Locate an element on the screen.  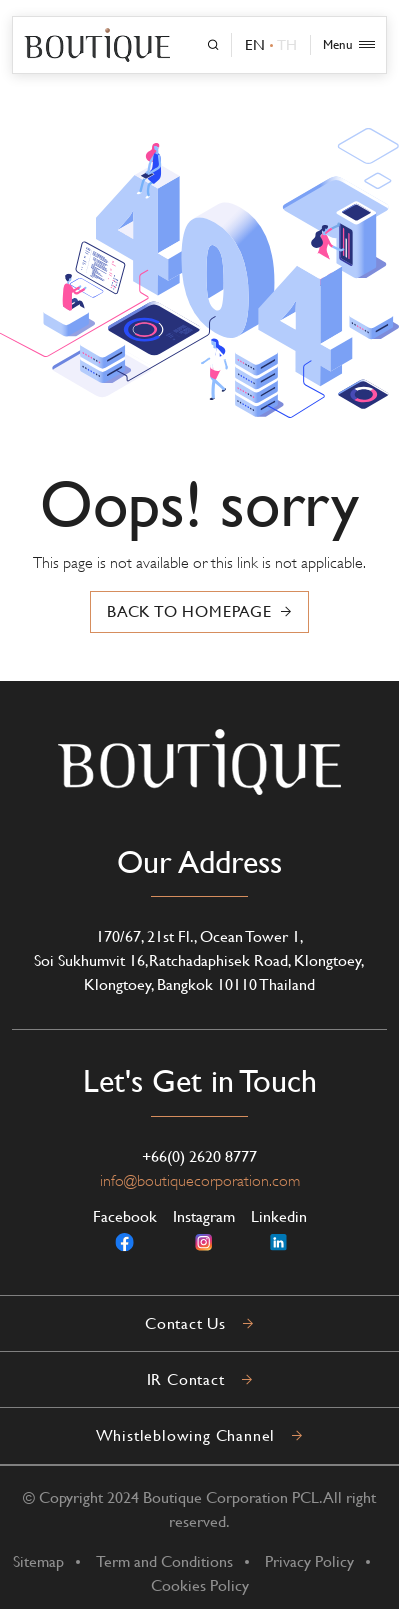
Privacy Policy is located at coordinates (309, 1561).